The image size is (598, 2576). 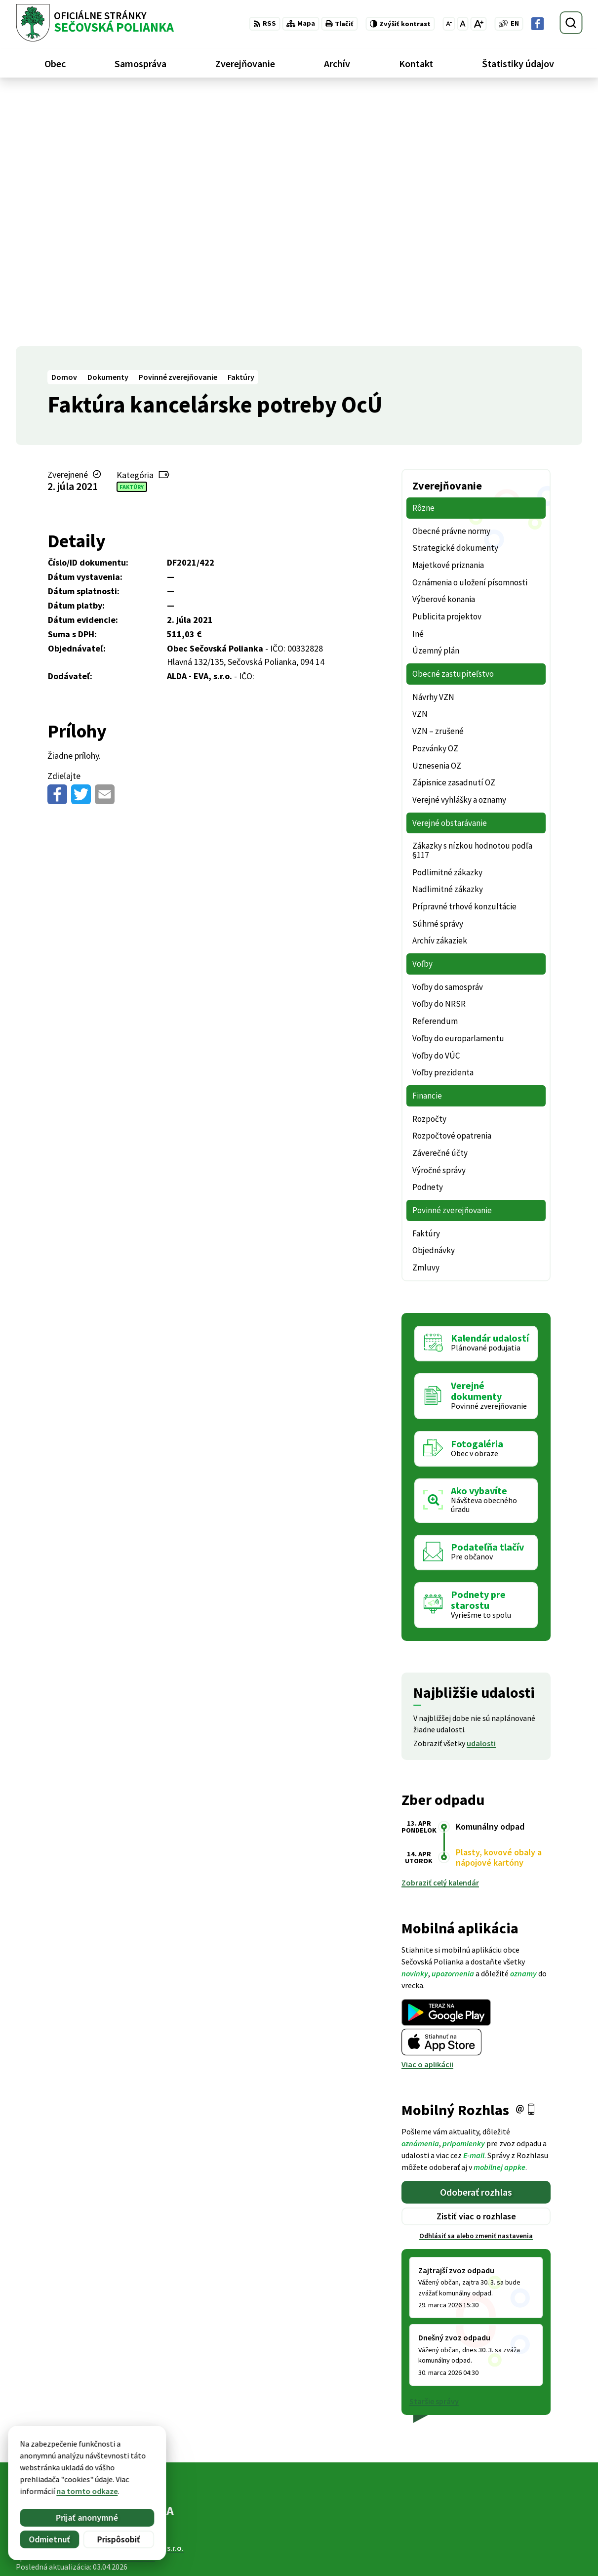 I want to click on Facebook stránka, so click(x=521, y=2554).